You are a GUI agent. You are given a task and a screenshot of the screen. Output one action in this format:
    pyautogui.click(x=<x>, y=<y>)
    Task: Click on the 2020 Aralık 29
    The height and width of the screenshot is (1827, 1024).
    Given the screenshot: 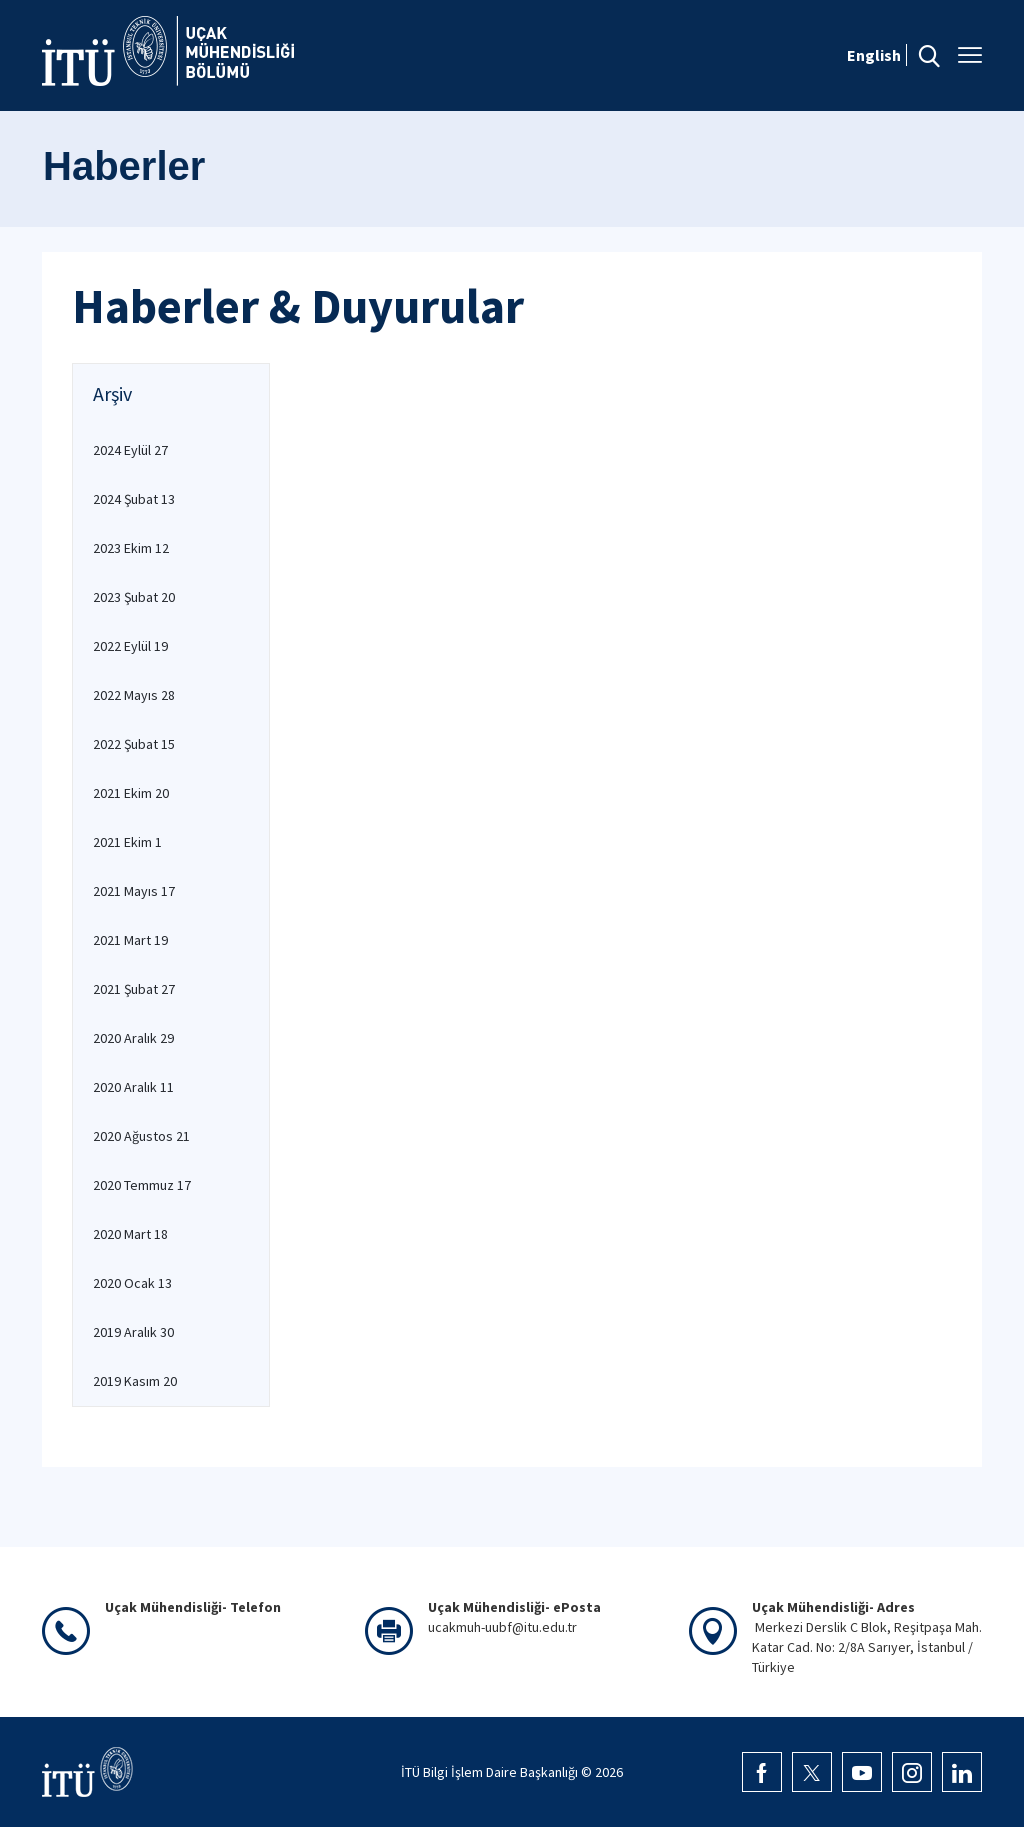 What is the action you would take?
    pyautogui.click(x=133, y=1038)
    